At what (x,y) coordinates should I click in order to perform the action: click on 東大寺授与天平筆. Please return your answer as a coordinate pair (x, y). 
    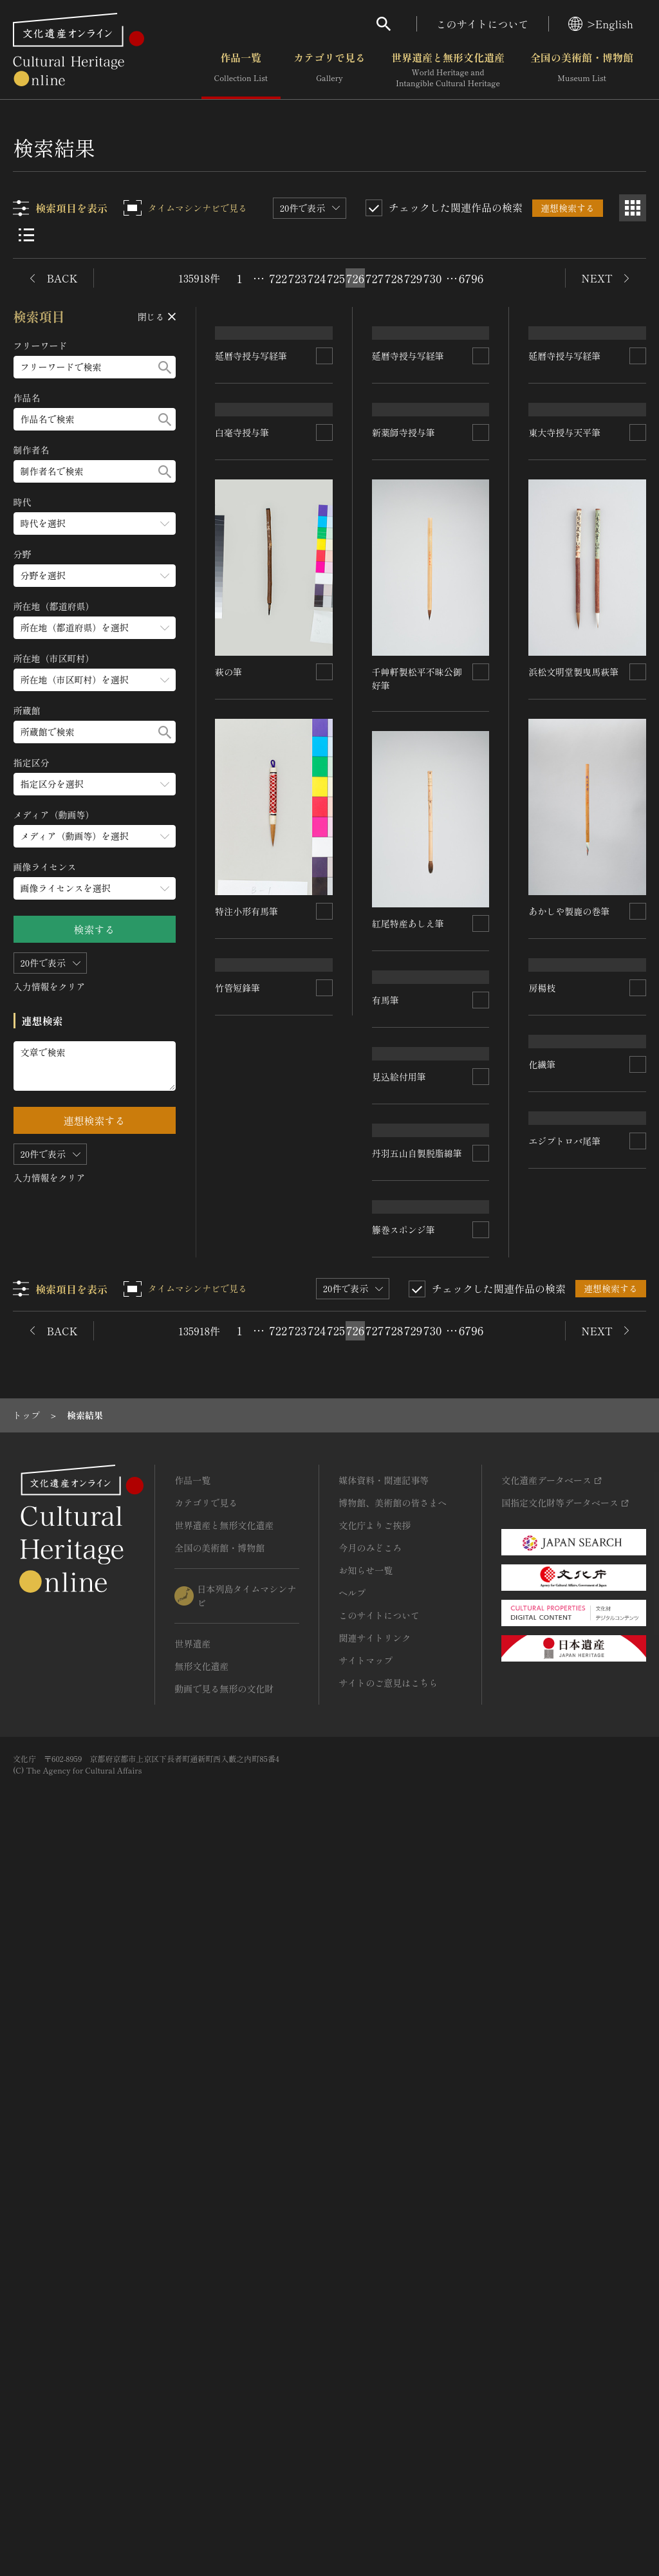
    Looking at the image, I should click on (565, 757).